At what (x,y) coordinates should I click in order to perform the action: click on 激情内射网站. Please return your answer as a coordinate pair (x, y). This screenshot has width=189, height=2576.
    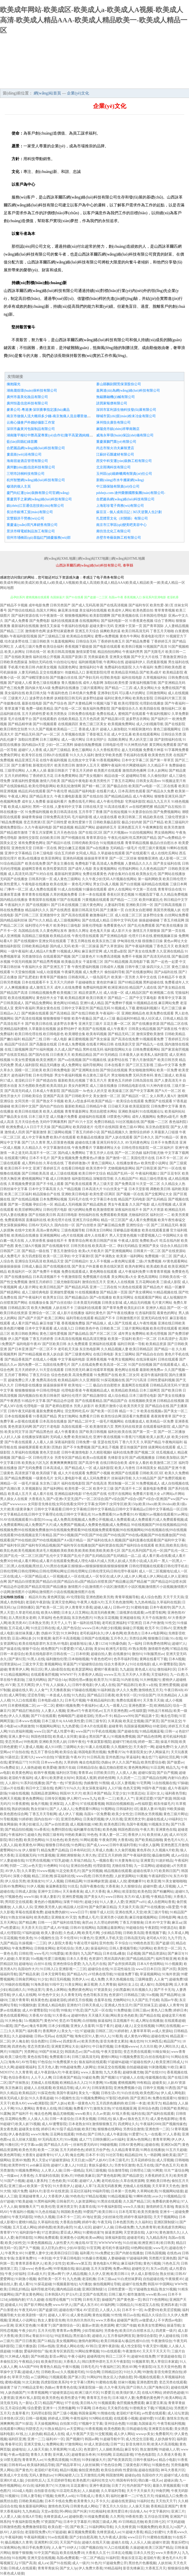
    Looking at the image, I should click on (88, 2341).